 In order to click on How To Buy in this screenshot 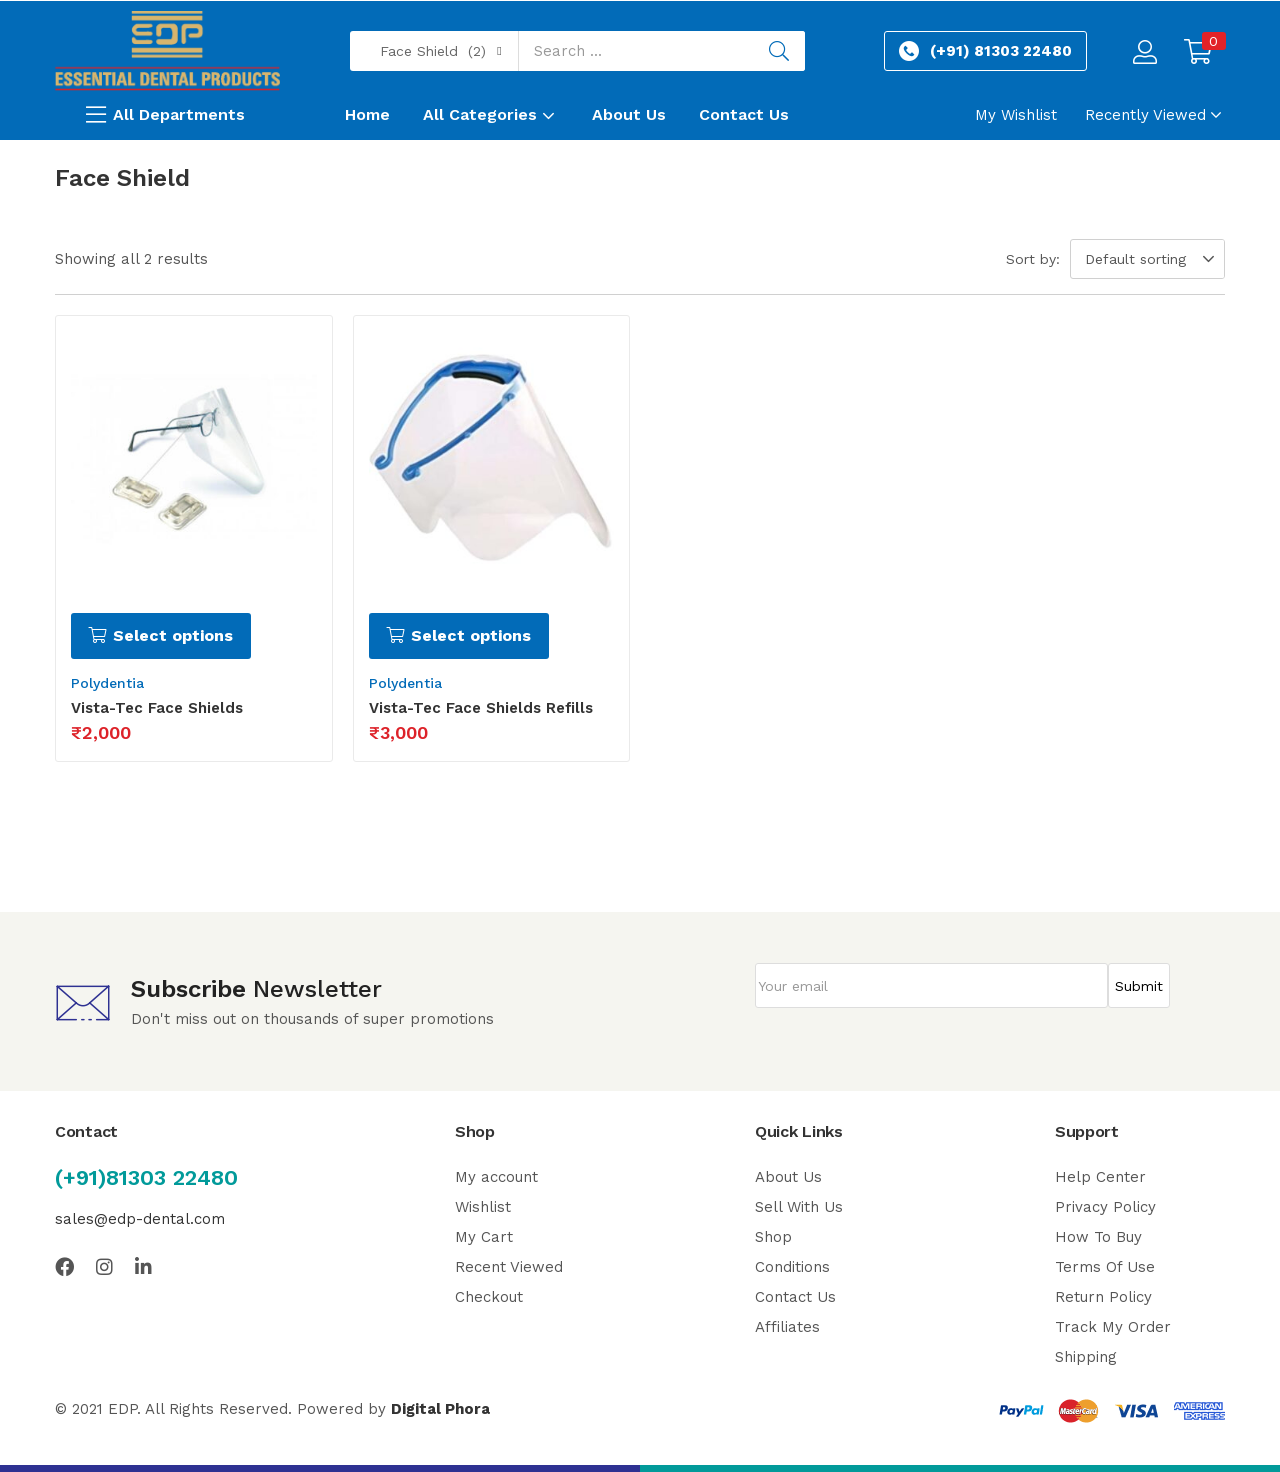, I will do `click(1098, 1237)`.